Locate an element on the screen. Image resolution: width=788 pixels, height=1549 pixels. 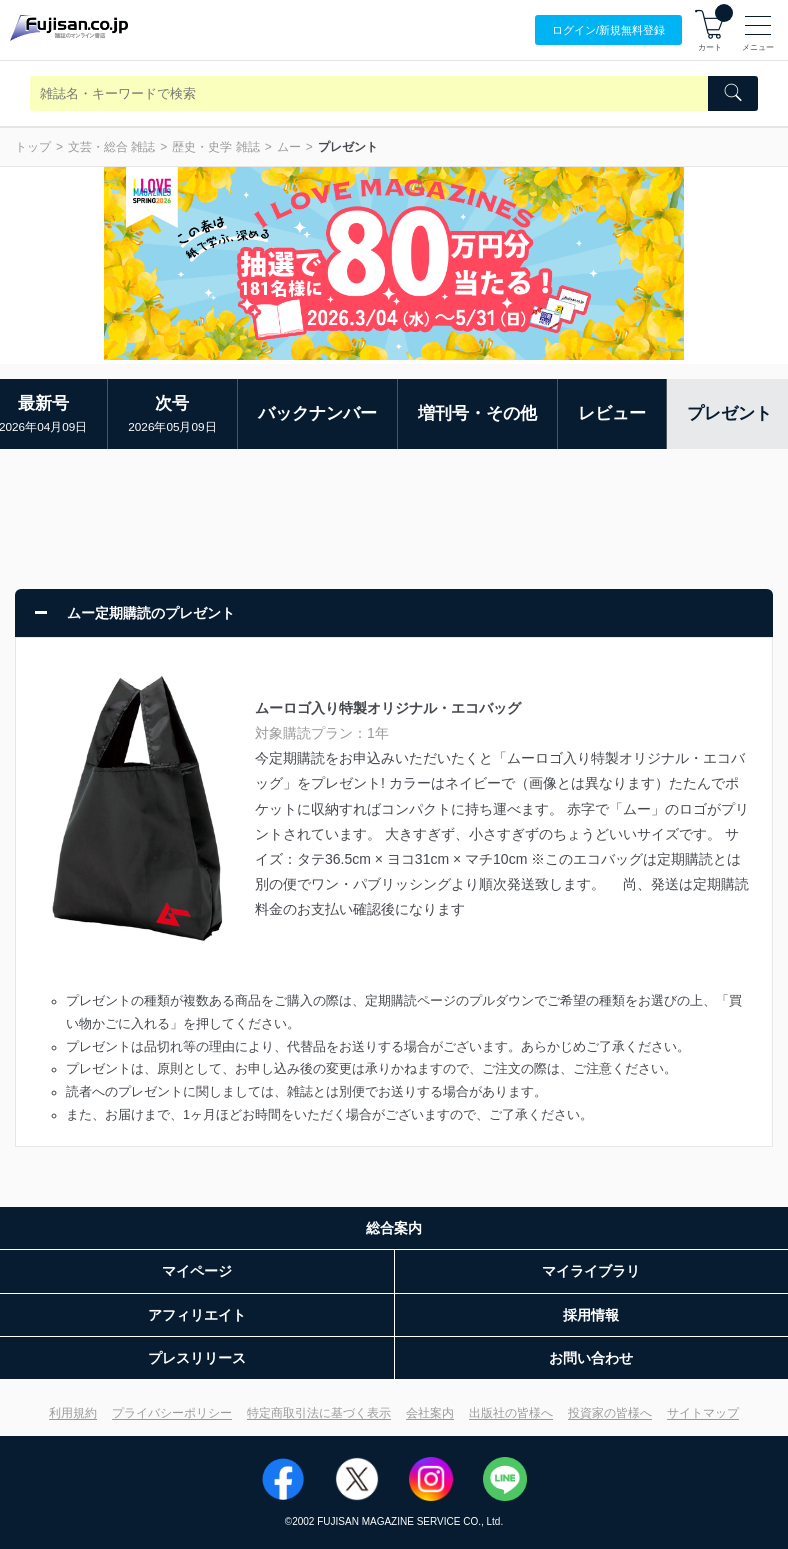
歴史・史学 雑誌 is located at coordinates (215, 147).